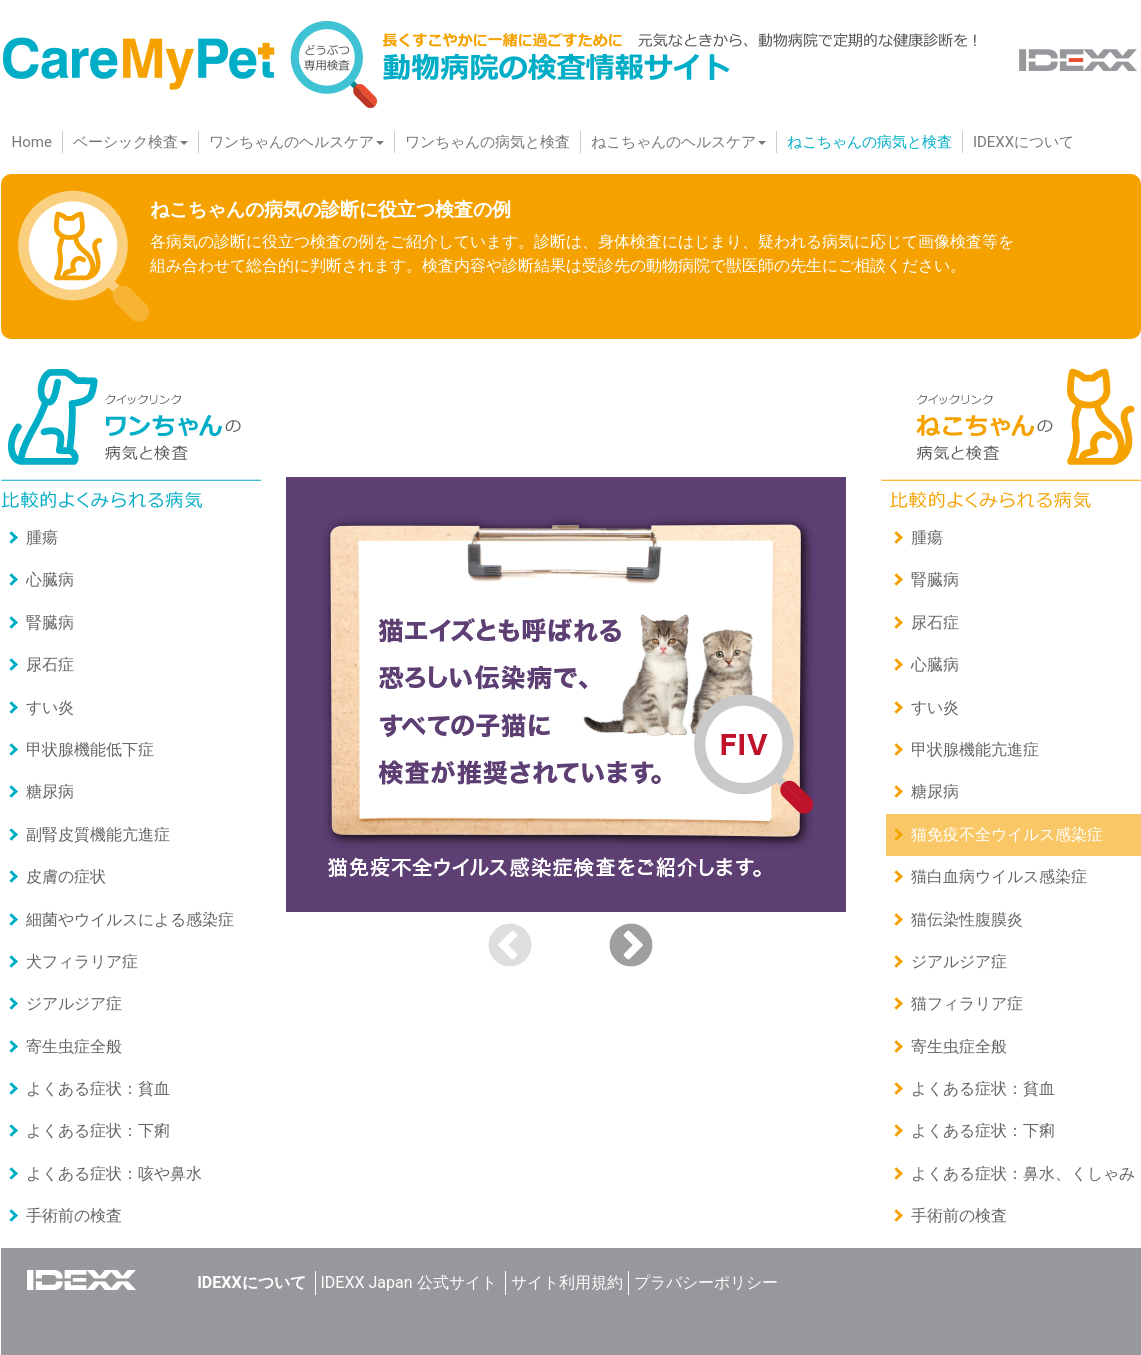 The height and width of the screenshot is (1355, 1141). Describe the element at coordinates (706, 1282) in the screenshot. I see `プラバシーポリシー` at that location.